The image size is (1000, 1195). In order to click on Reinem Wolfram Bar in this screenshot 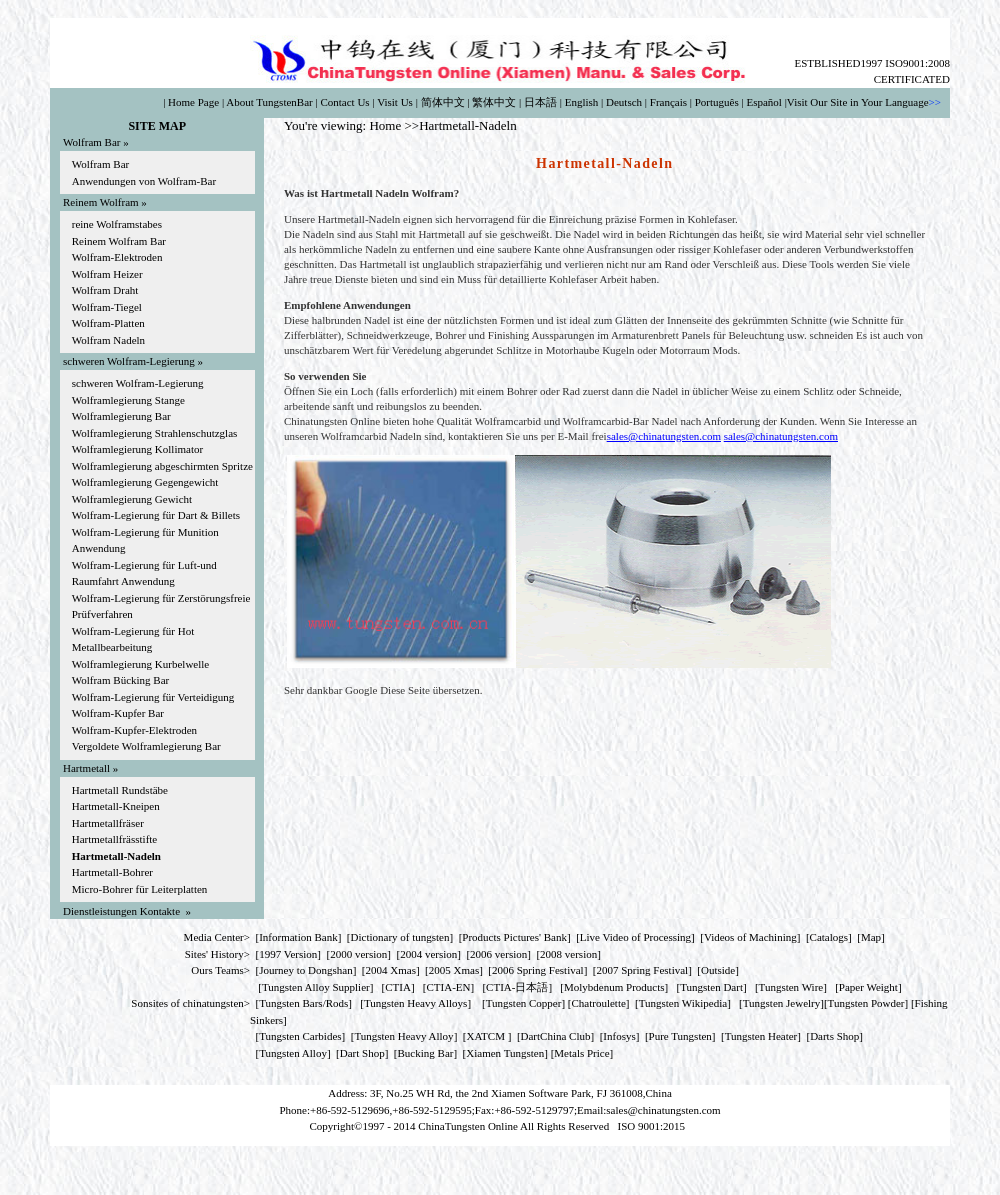, I will do `click(119, 241)`.